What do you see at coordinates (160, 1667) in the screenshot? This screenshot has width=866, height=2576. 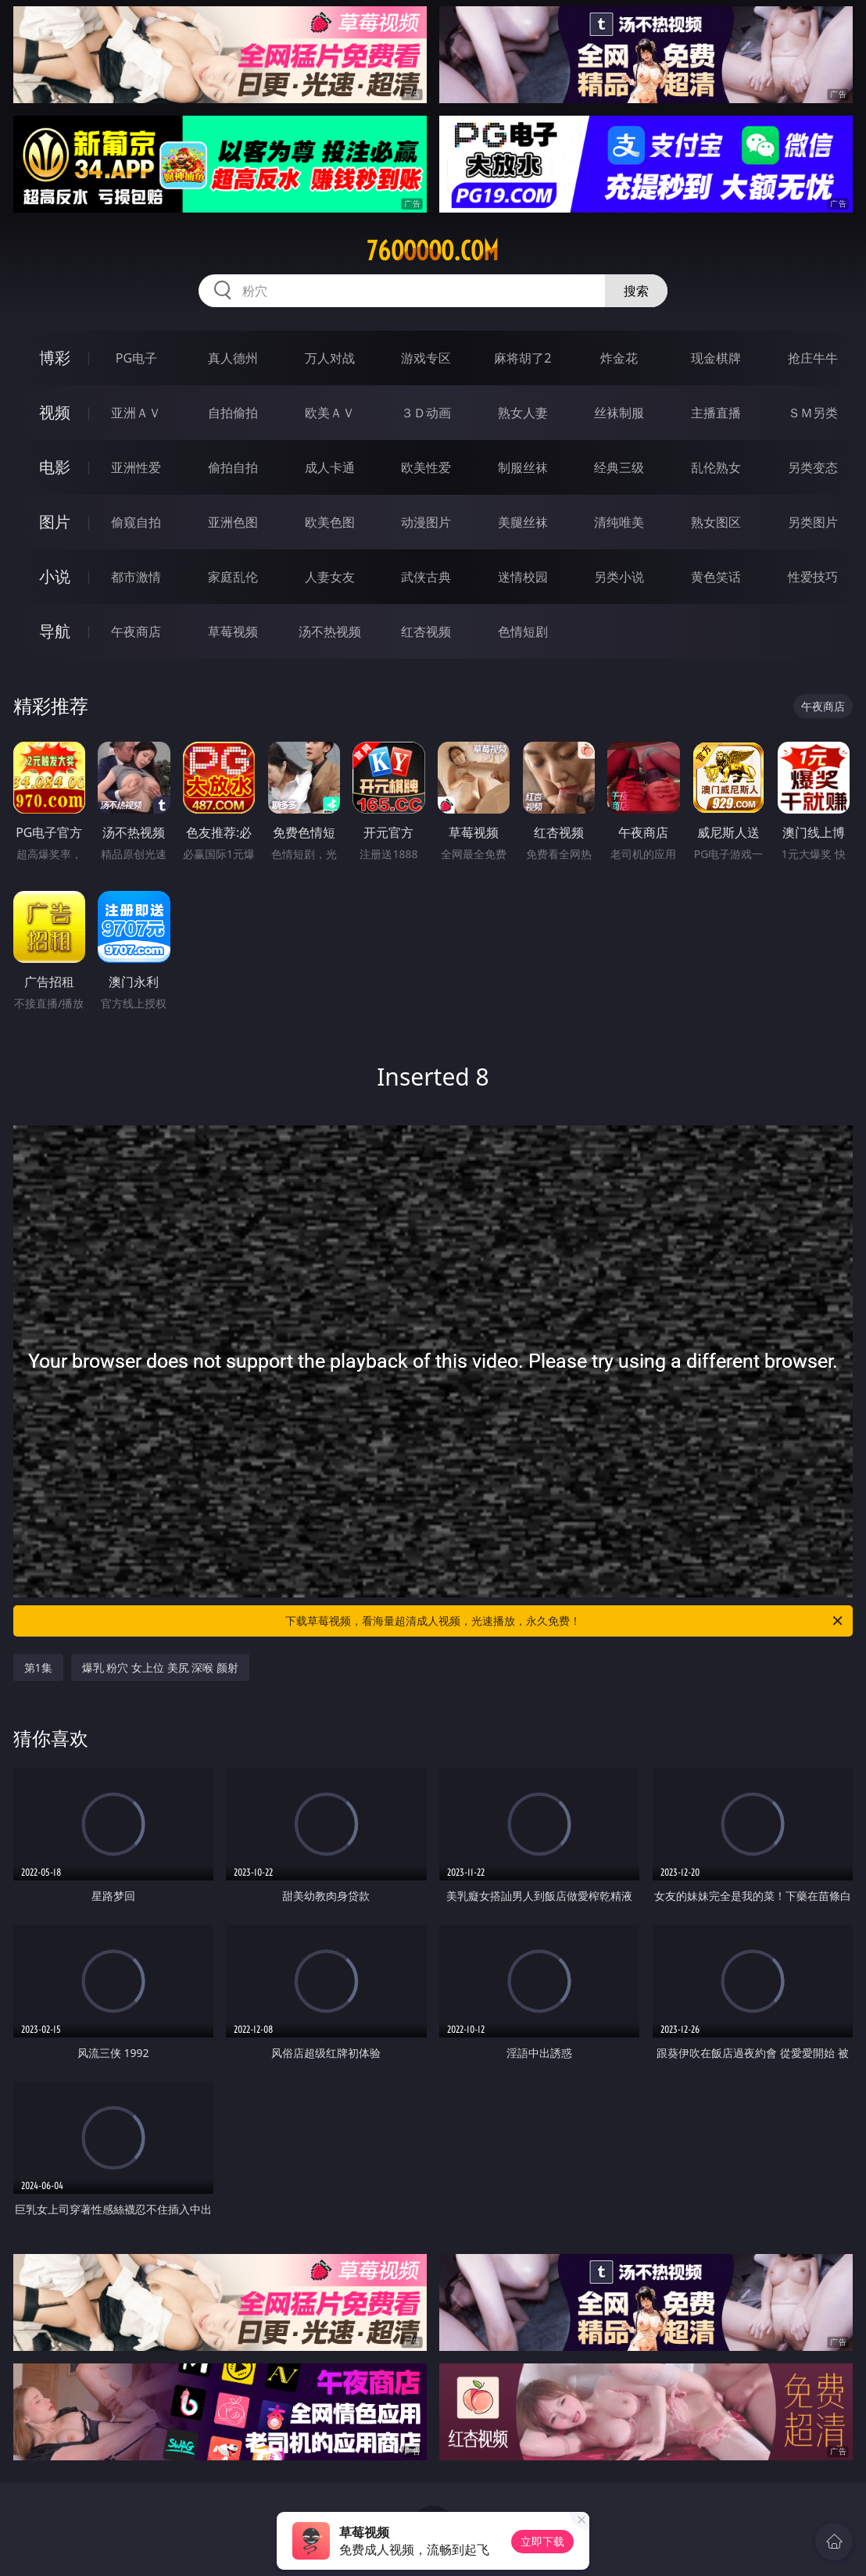 I see `爆乳 粉穴 女上位 美尻 深喉 颜射` at bounding box center [160, 1667].